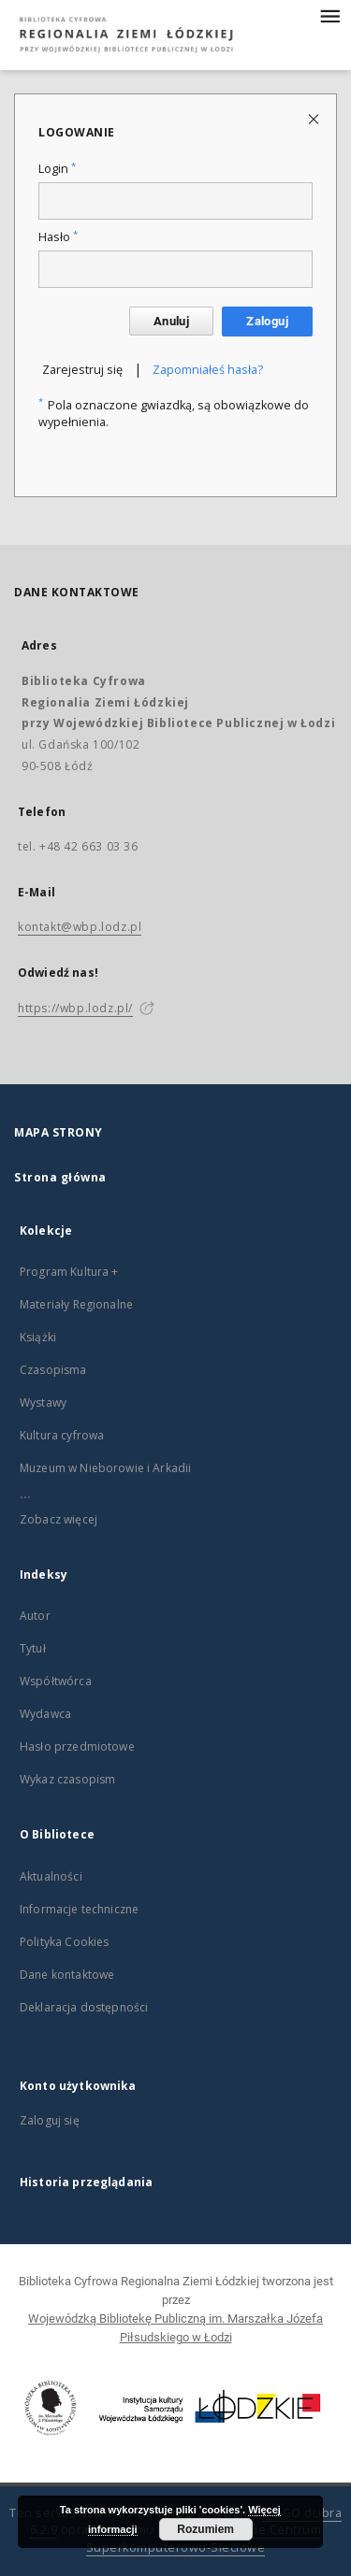  I want to click on Login, so click(57, 169).